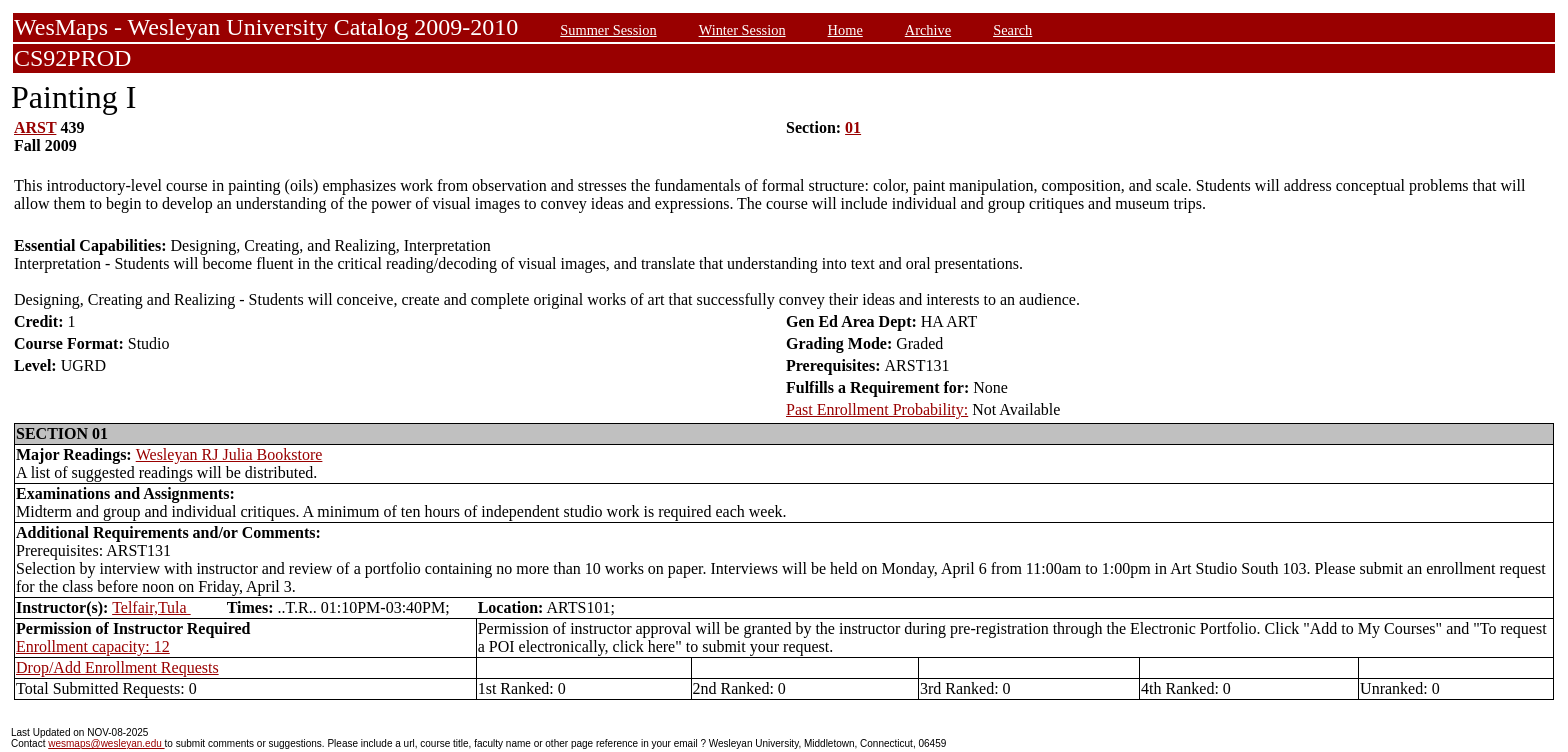 This screenshot has height=752, width=1568. Describe the element at coordinates (845, 30) in the screenshot. I see `Home` at that location.